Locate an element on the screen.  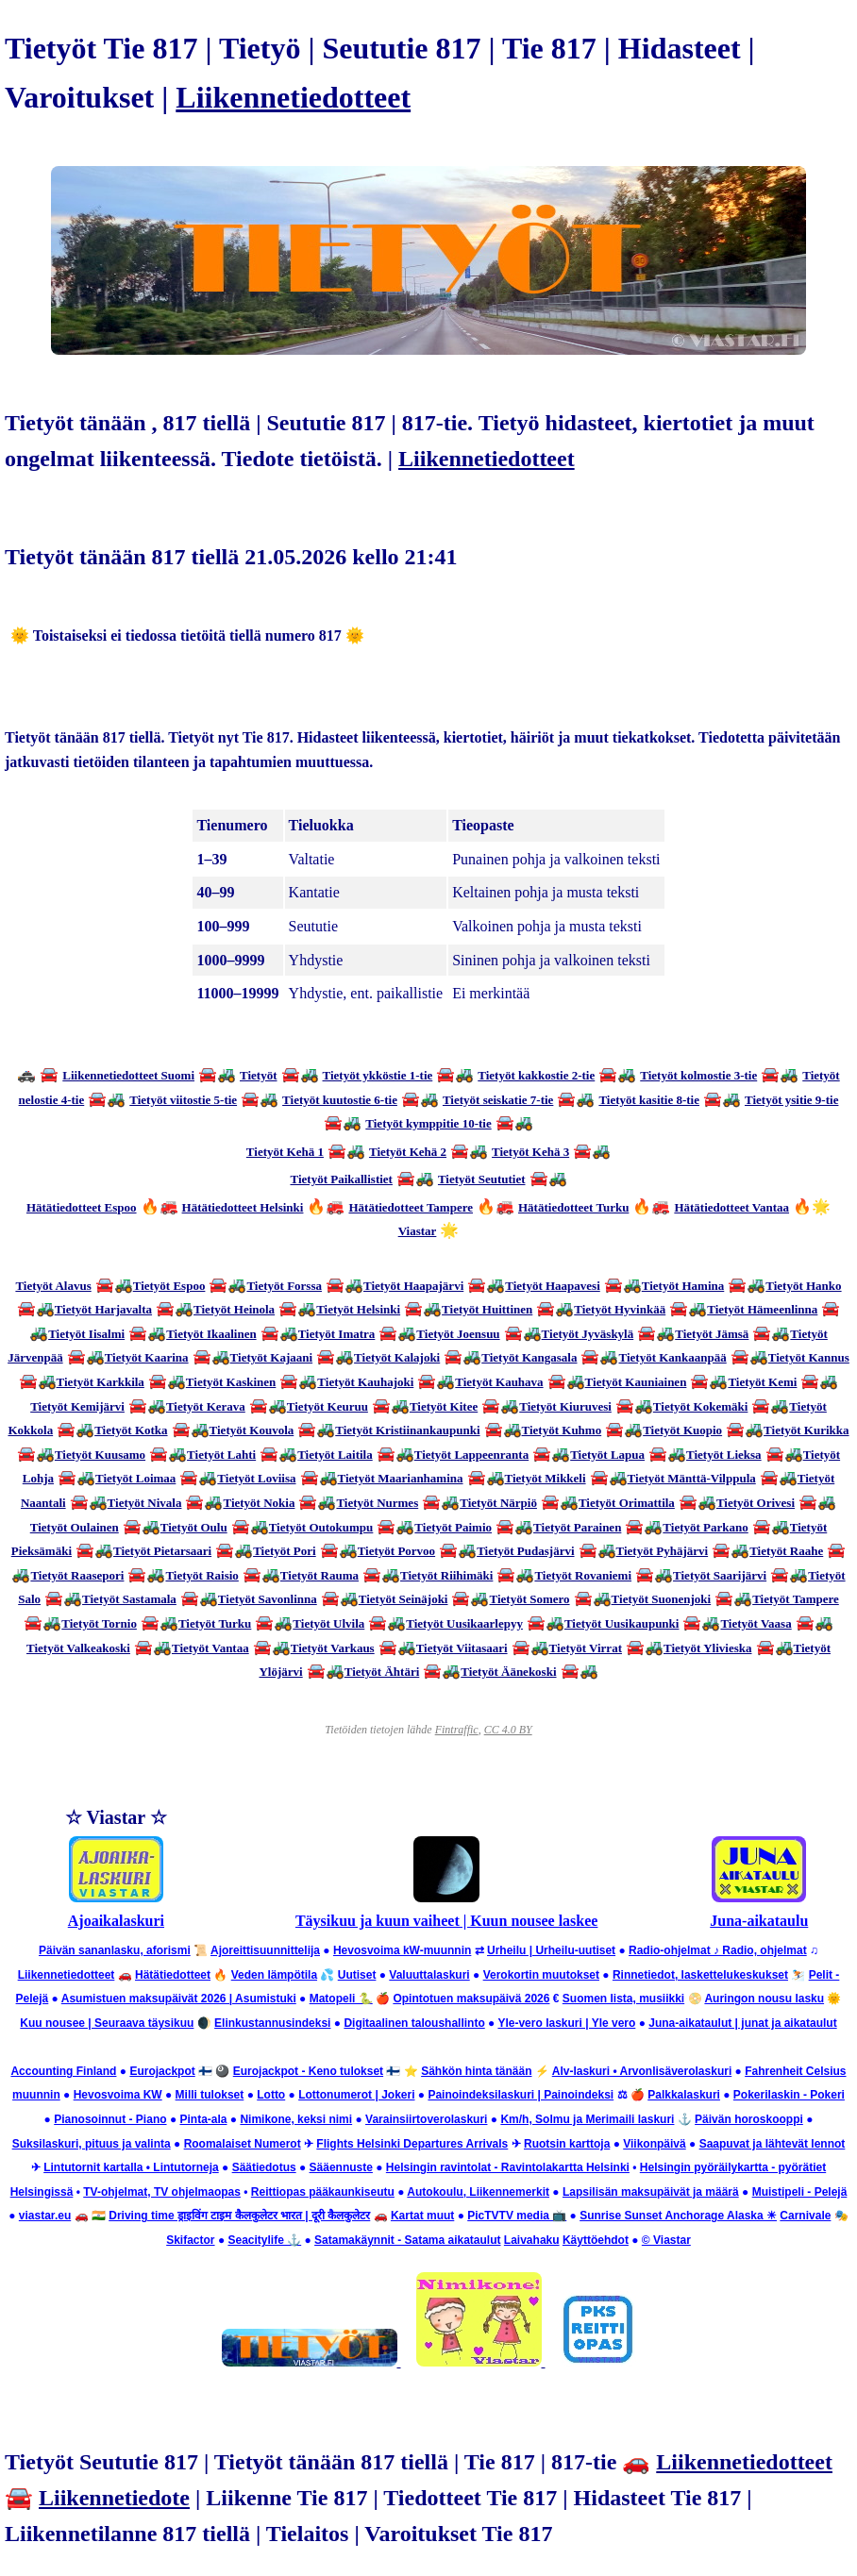
Verokortin muutokset is located at coordinates (541, 1975).